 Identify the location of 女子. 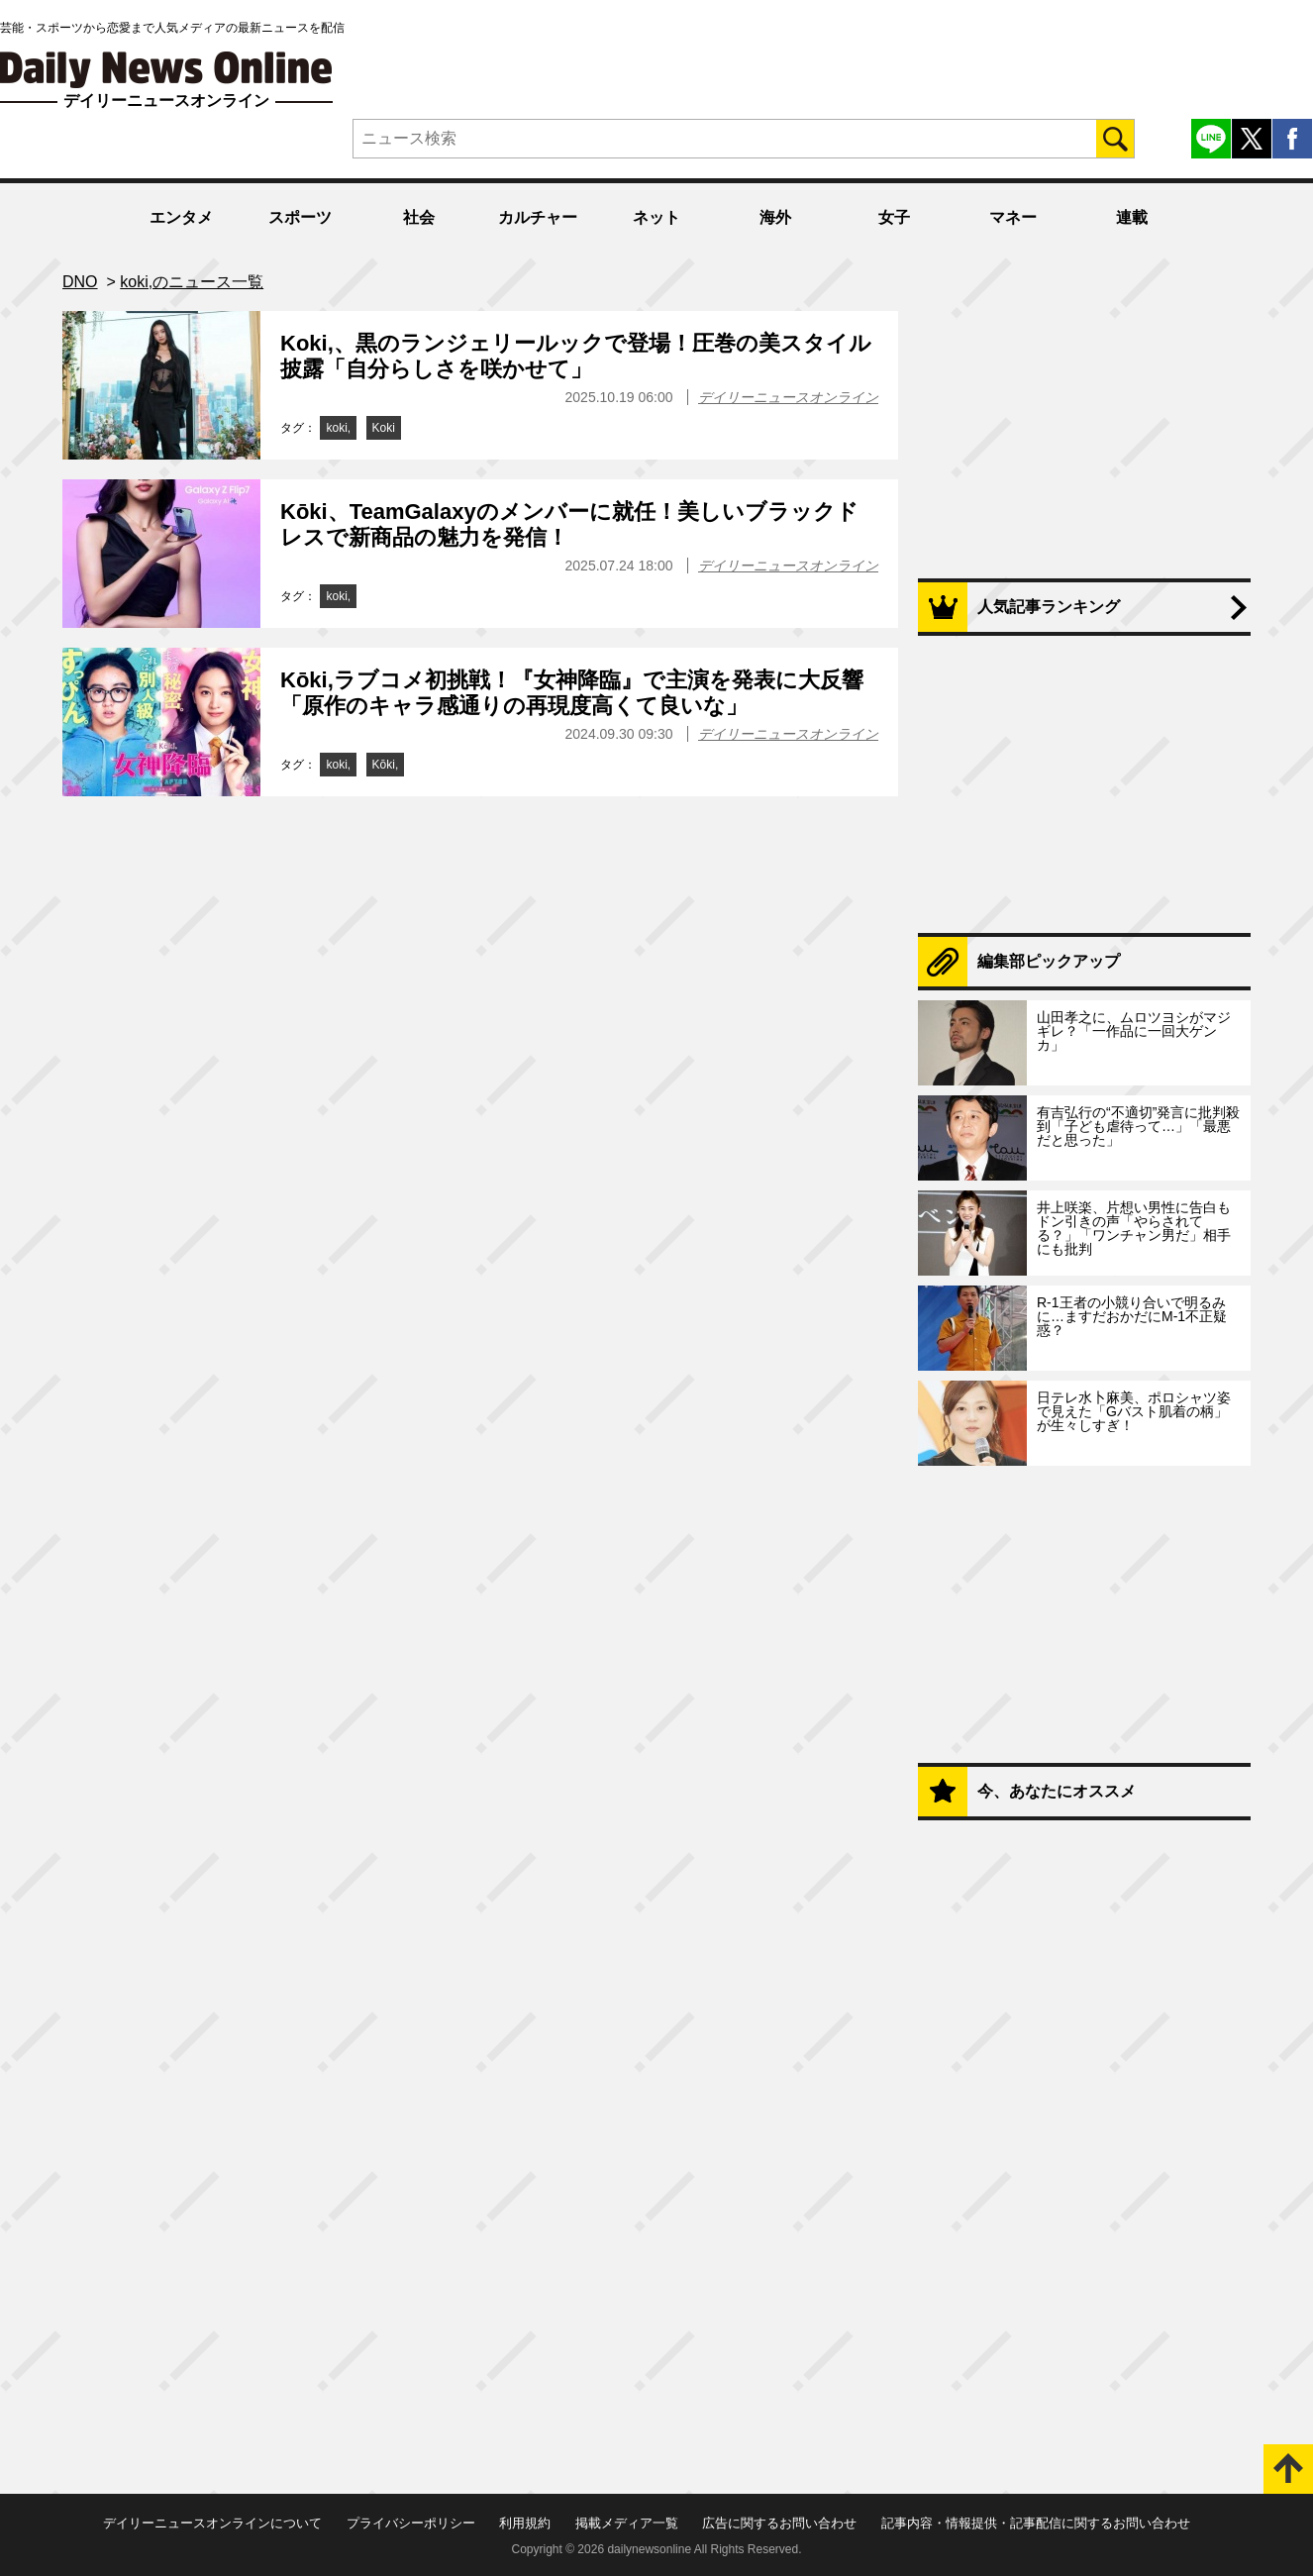
(894, 217).